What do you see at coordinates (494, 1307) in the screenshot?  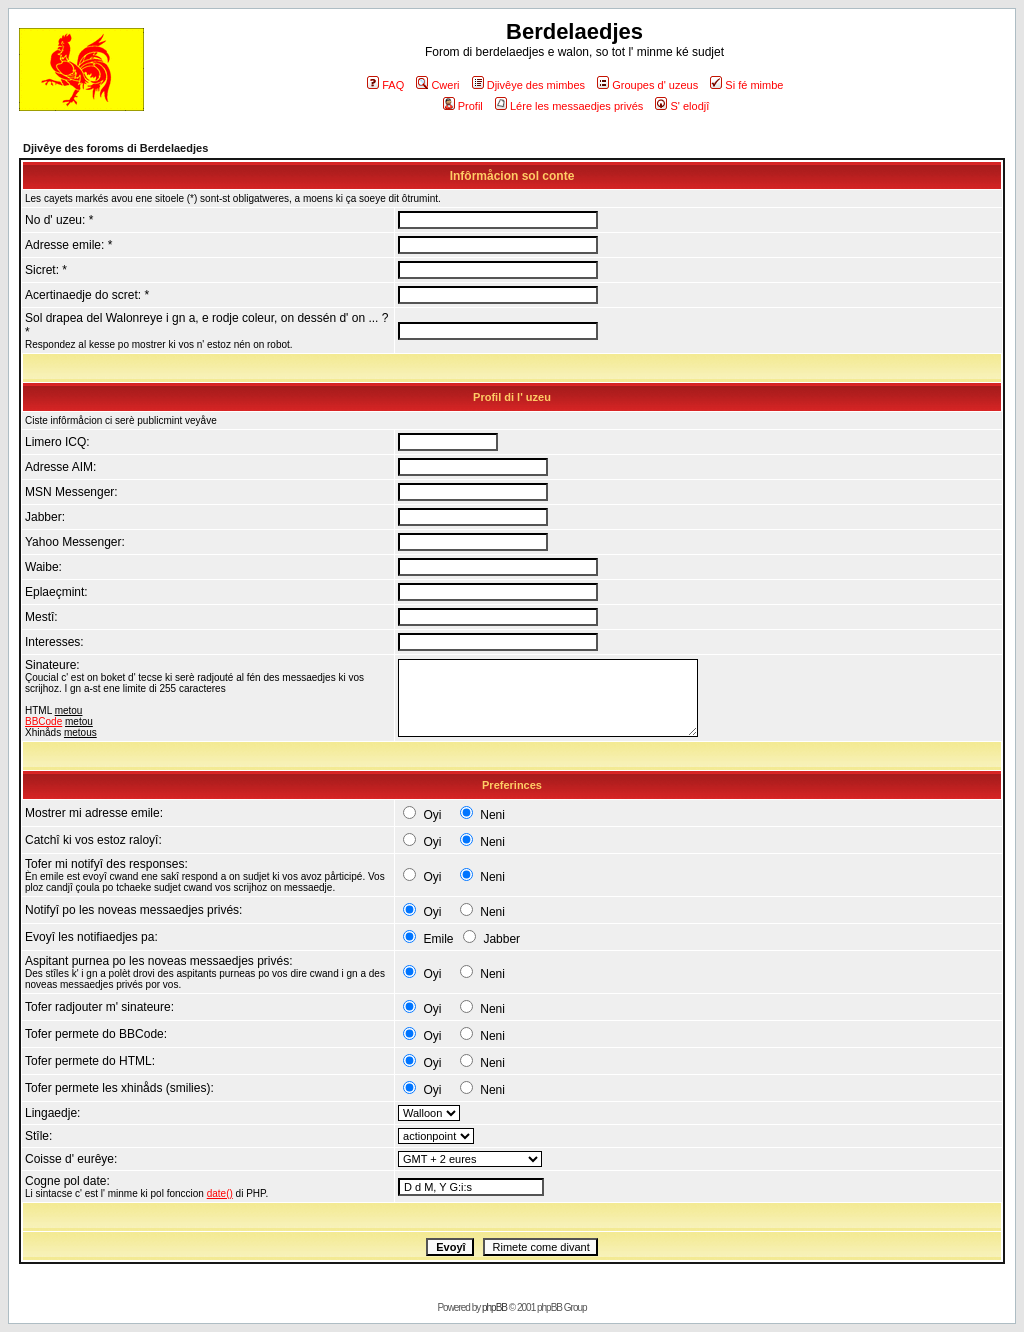 I see `phpBB` at bounding box center [494, 1307].